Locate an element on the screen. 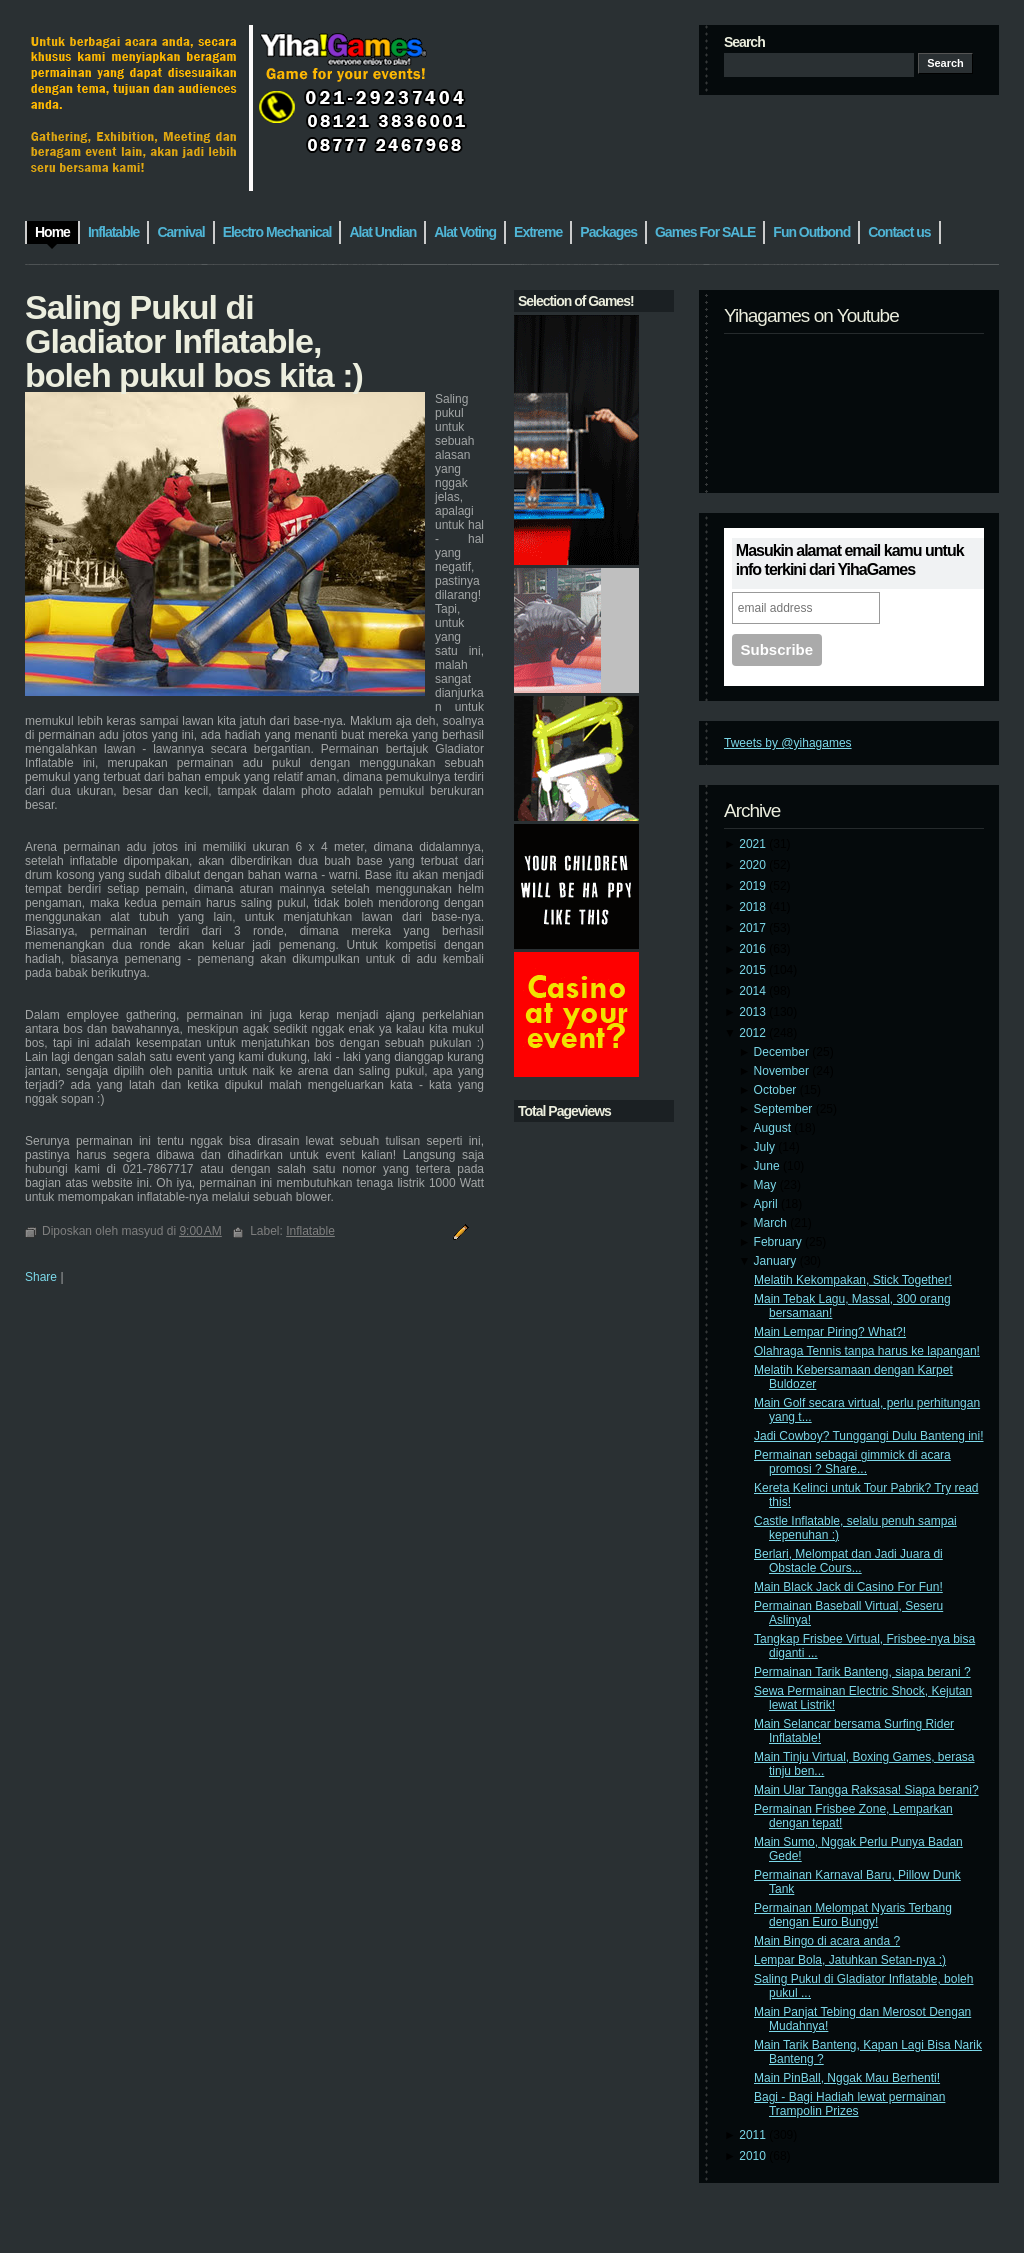 The width and height of the screenshot is (1024, 2253). Saling Pukul di Gladiator Inflatable, boleh pukul bos kita :) is located at coordinates (194, 341).